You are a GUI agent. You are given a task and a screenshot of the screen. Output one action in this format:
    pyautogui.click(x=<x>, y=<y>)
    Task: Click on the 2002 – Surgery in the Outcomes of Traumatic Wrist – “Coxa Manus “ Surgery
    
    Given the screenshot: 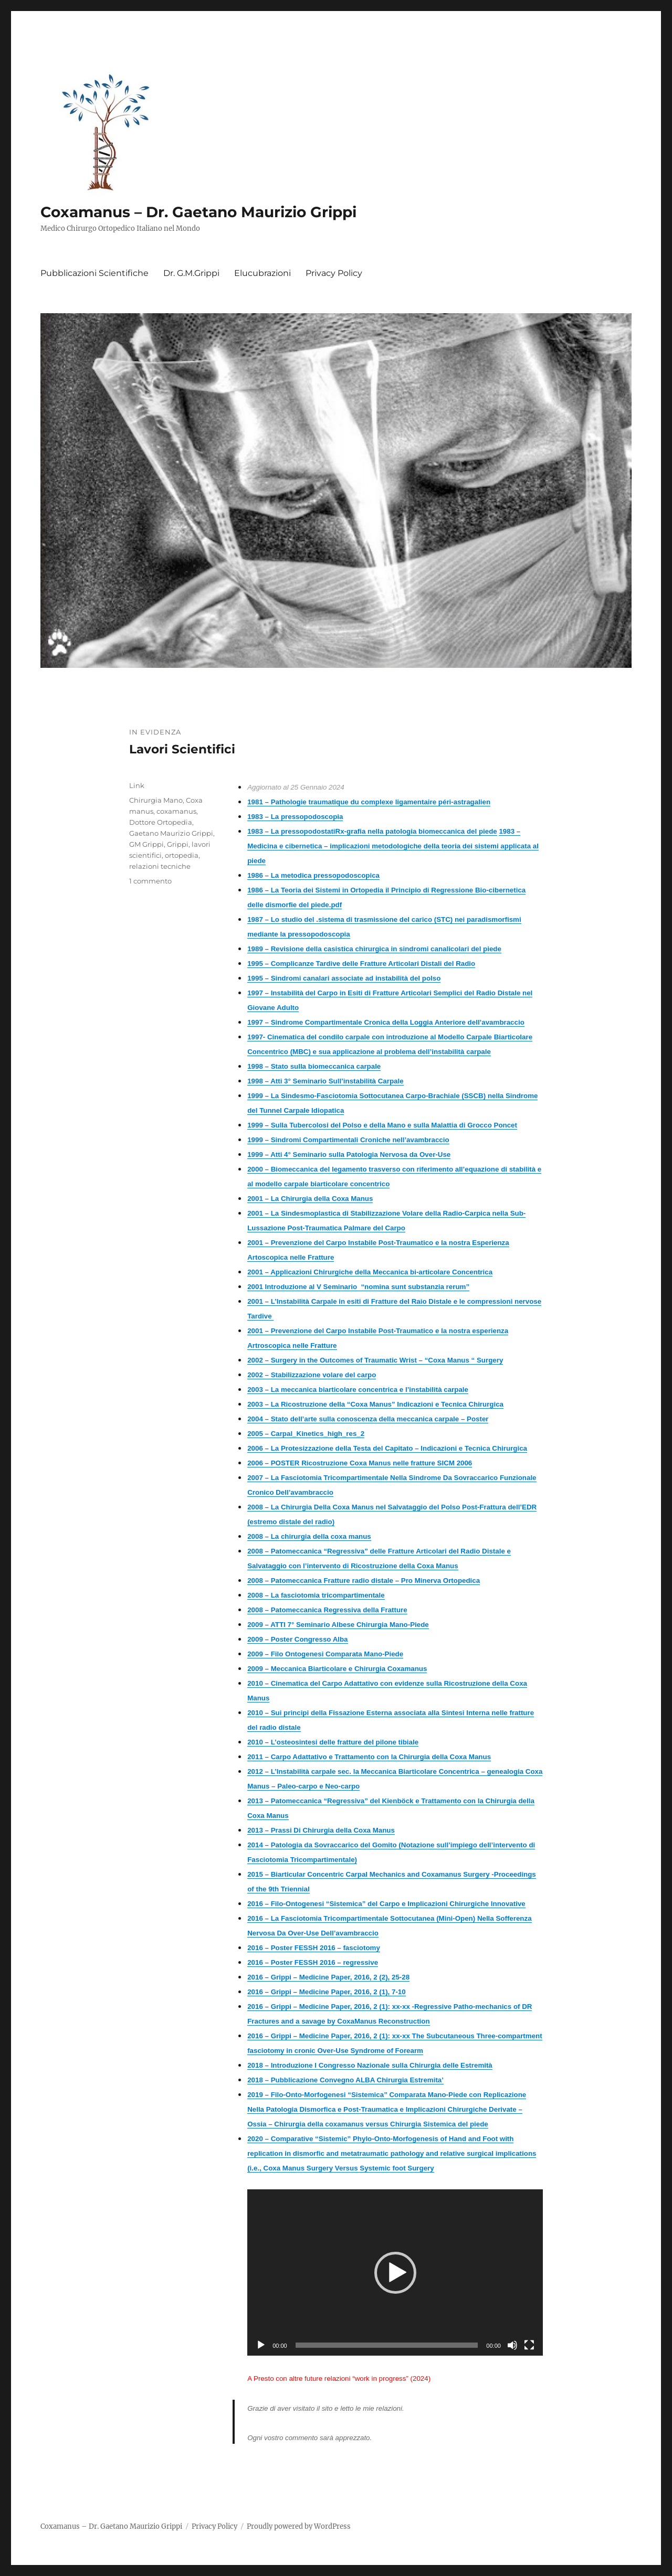 What is the action you would take?
    pyautogui.click(x=375, y=1360)
    